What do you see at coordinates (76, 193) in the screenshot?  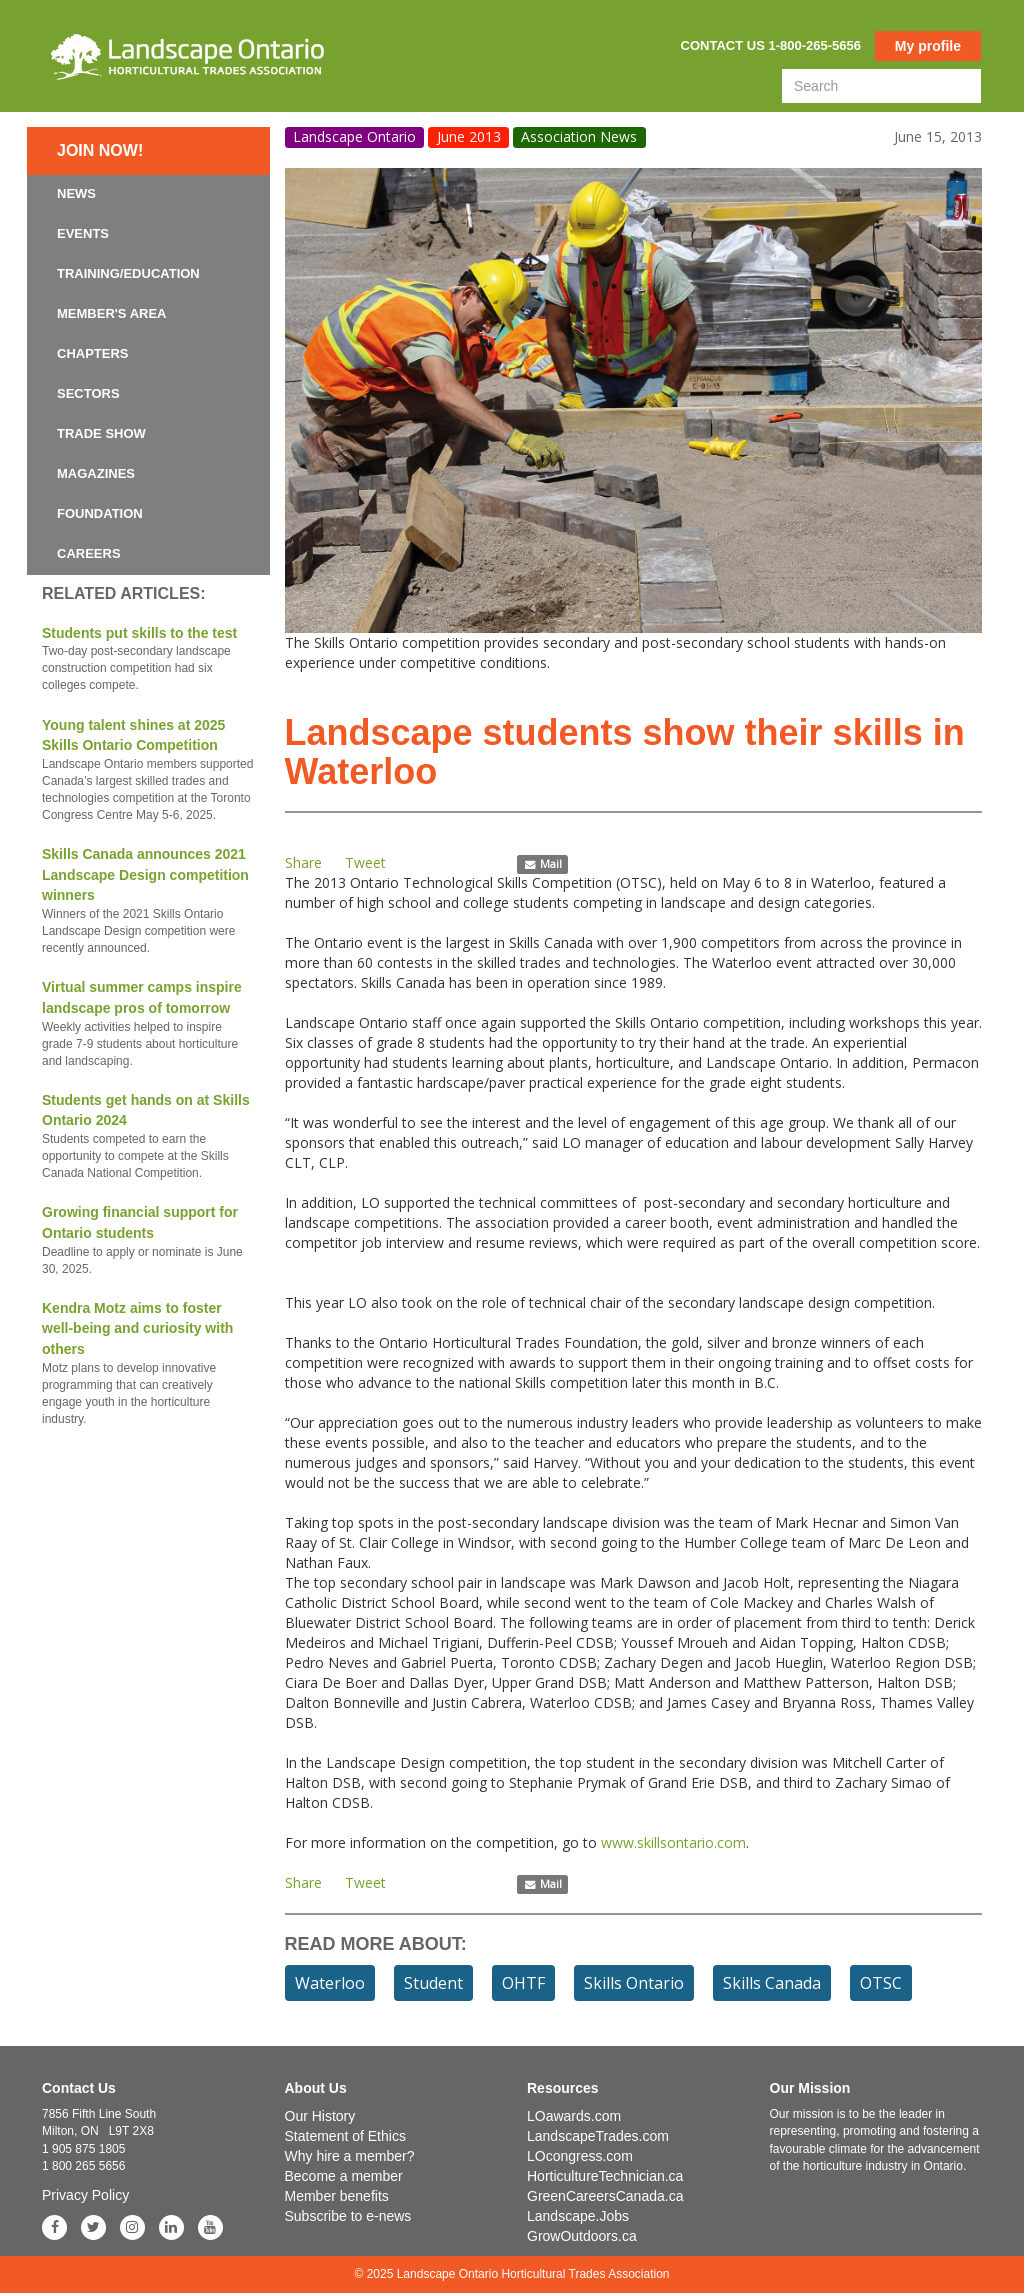 I see `News` at bounding box center [76, 193].